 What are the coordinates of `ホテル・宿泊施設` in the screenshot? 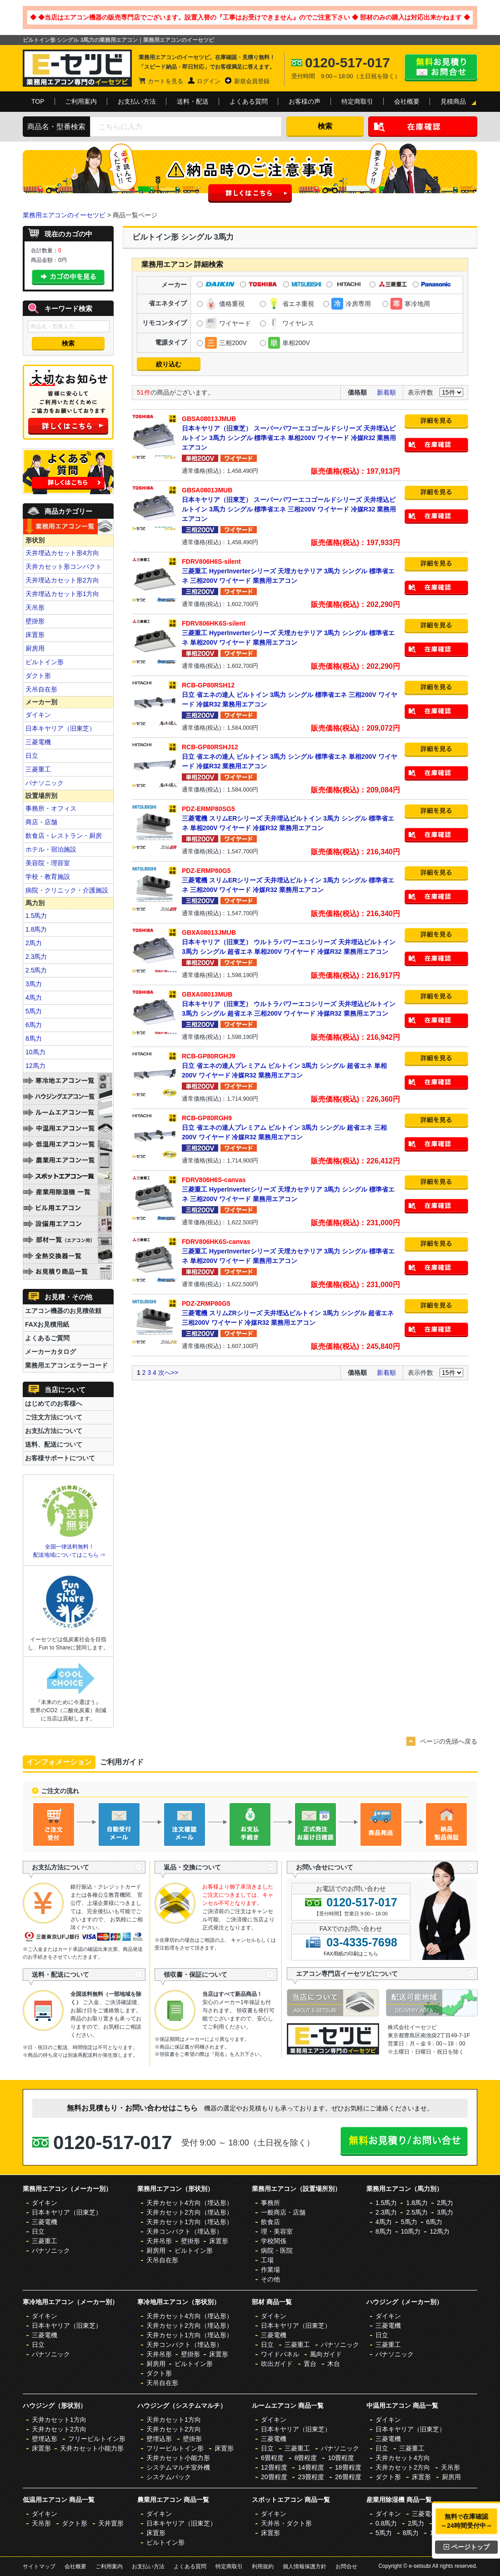 It's located at (50, 849).